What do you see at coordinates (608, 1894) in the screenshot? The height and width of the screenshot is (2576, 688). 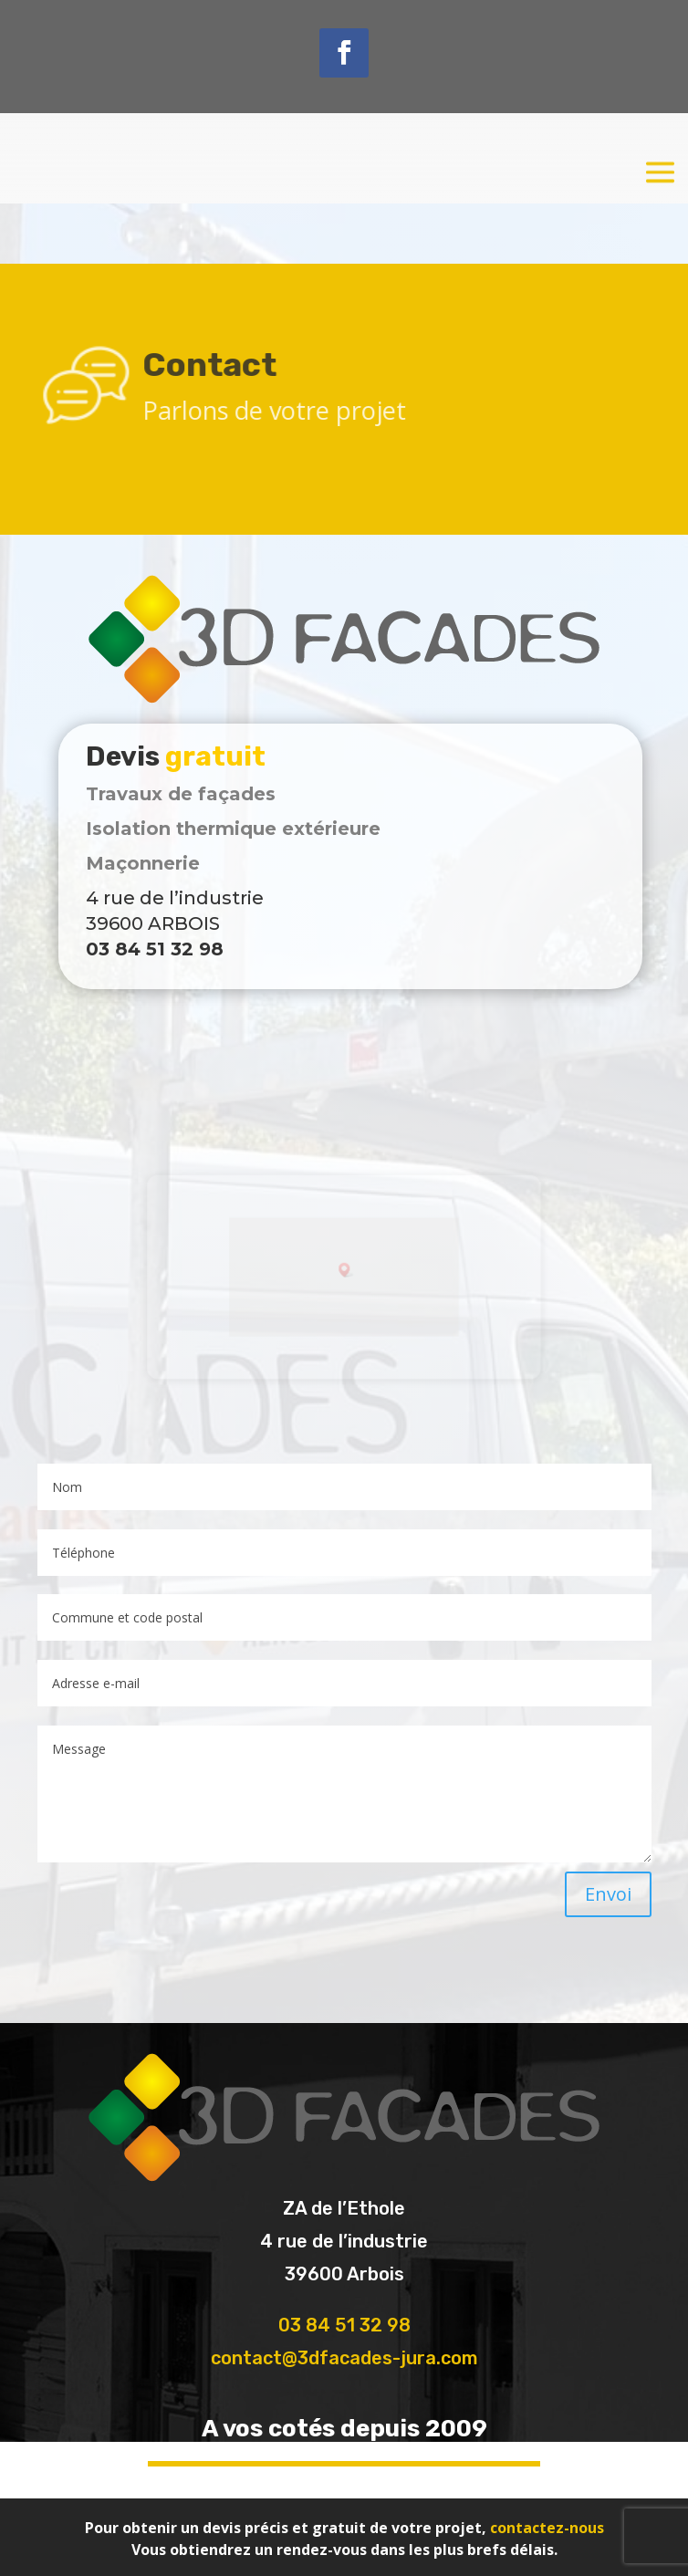 I see `Envoi` at bounding box center [608, 1894].